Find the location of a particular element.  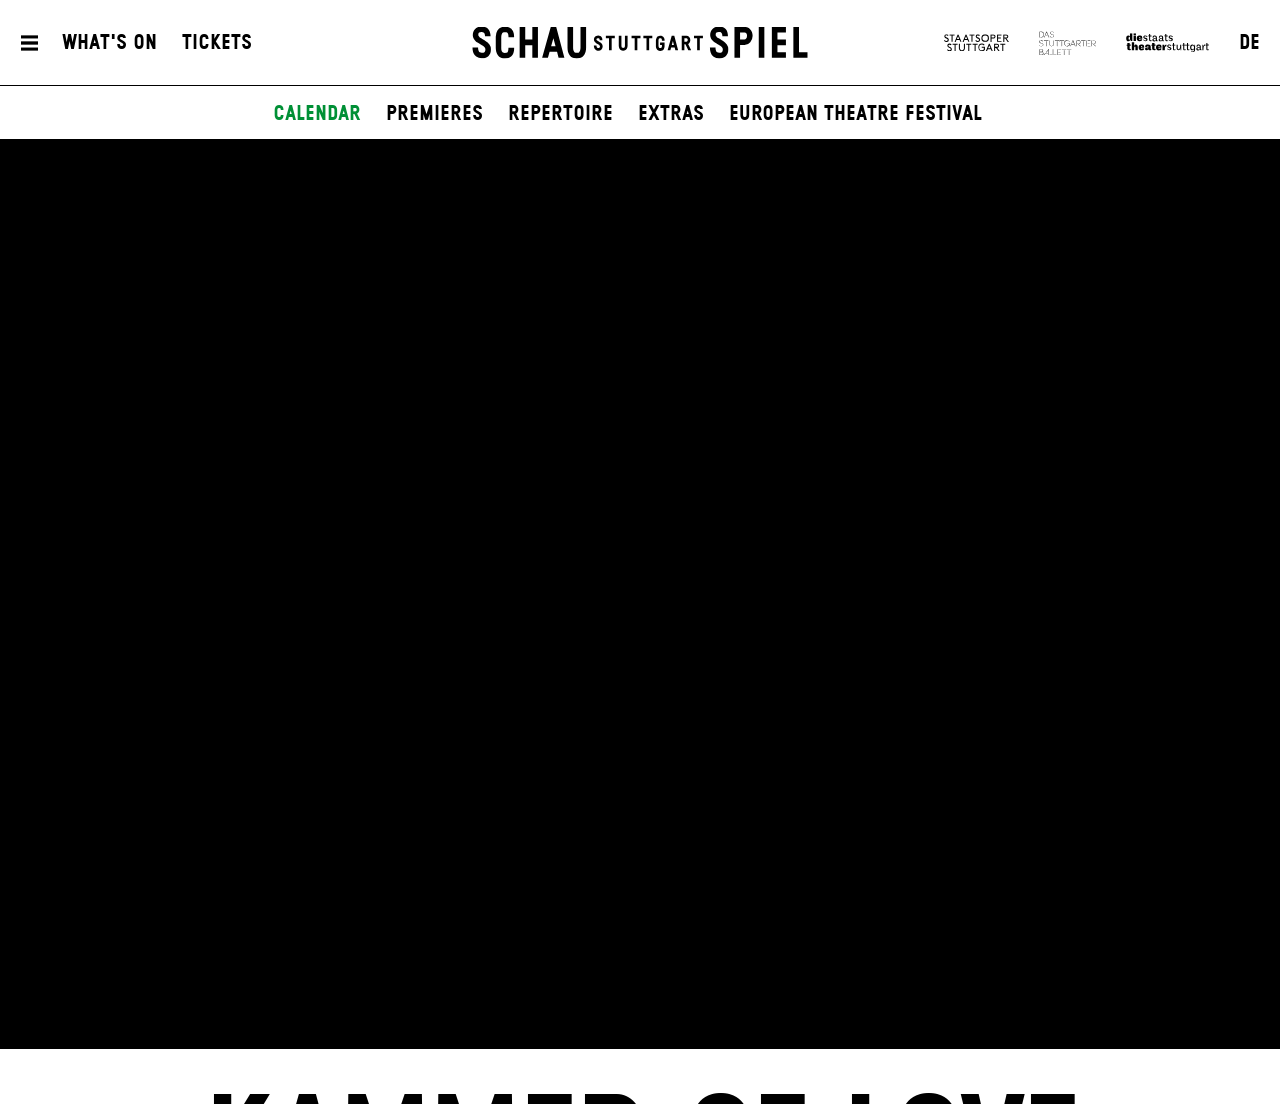

Extras is located at coordinates (671, 114).